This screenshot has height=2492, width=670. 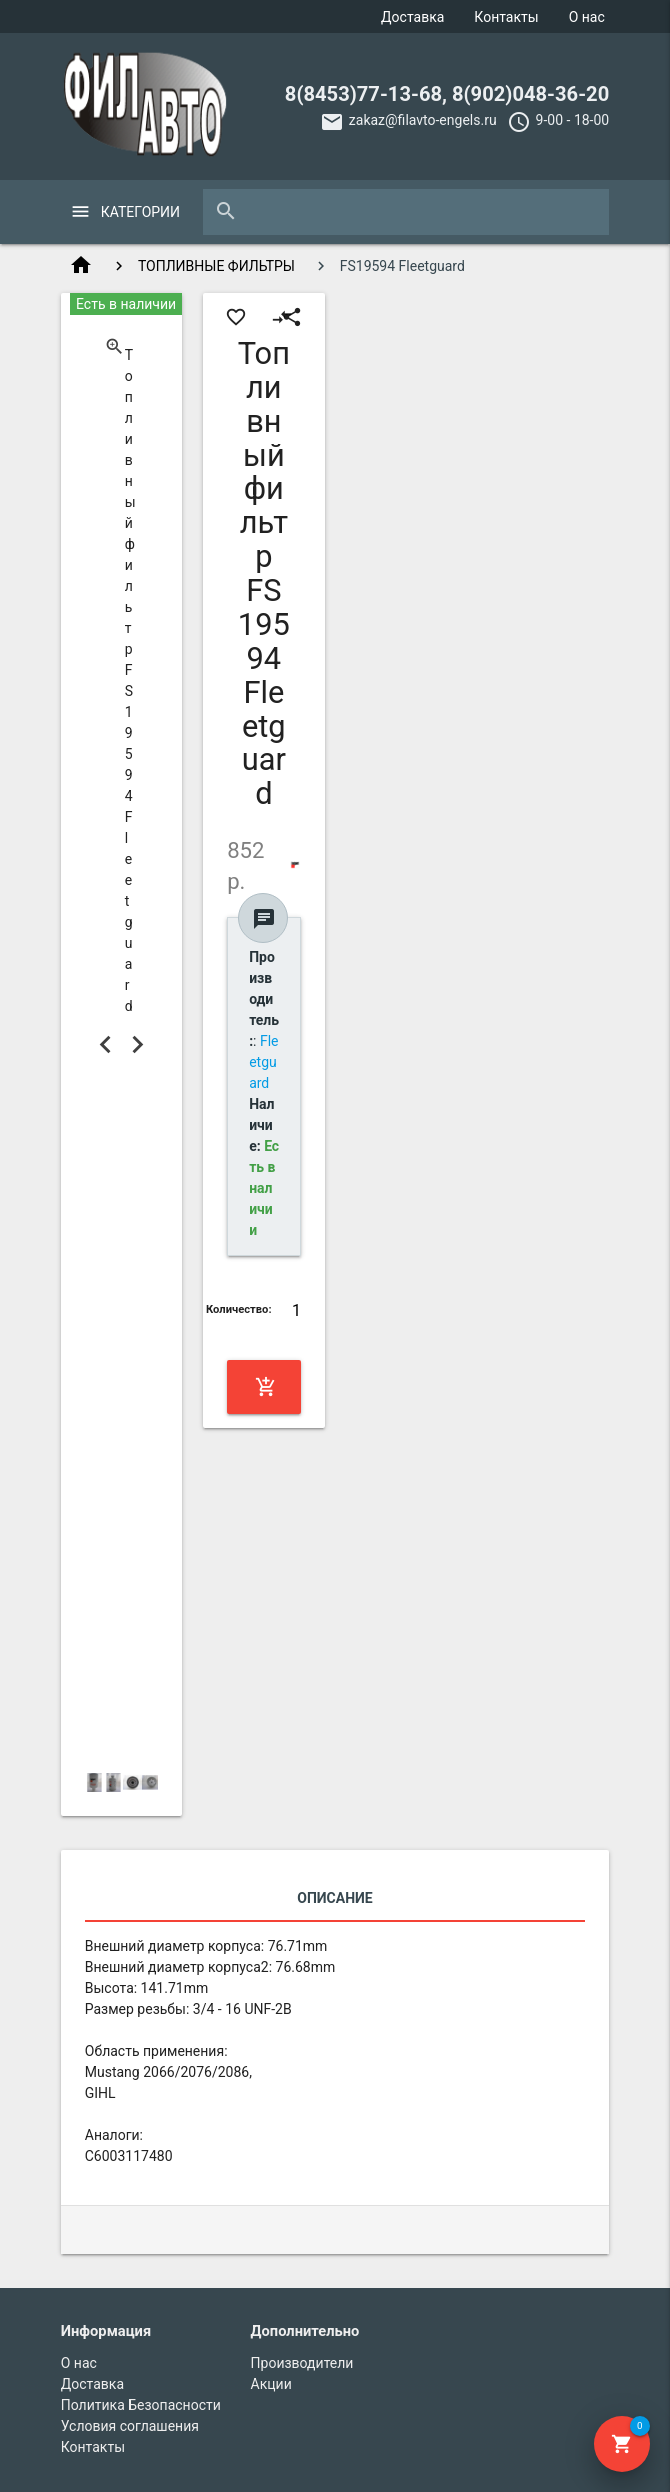 What do you see at coordinates (236, 317) in the screenshot?
I see `favorite_border` at bounding box center [236, 317].